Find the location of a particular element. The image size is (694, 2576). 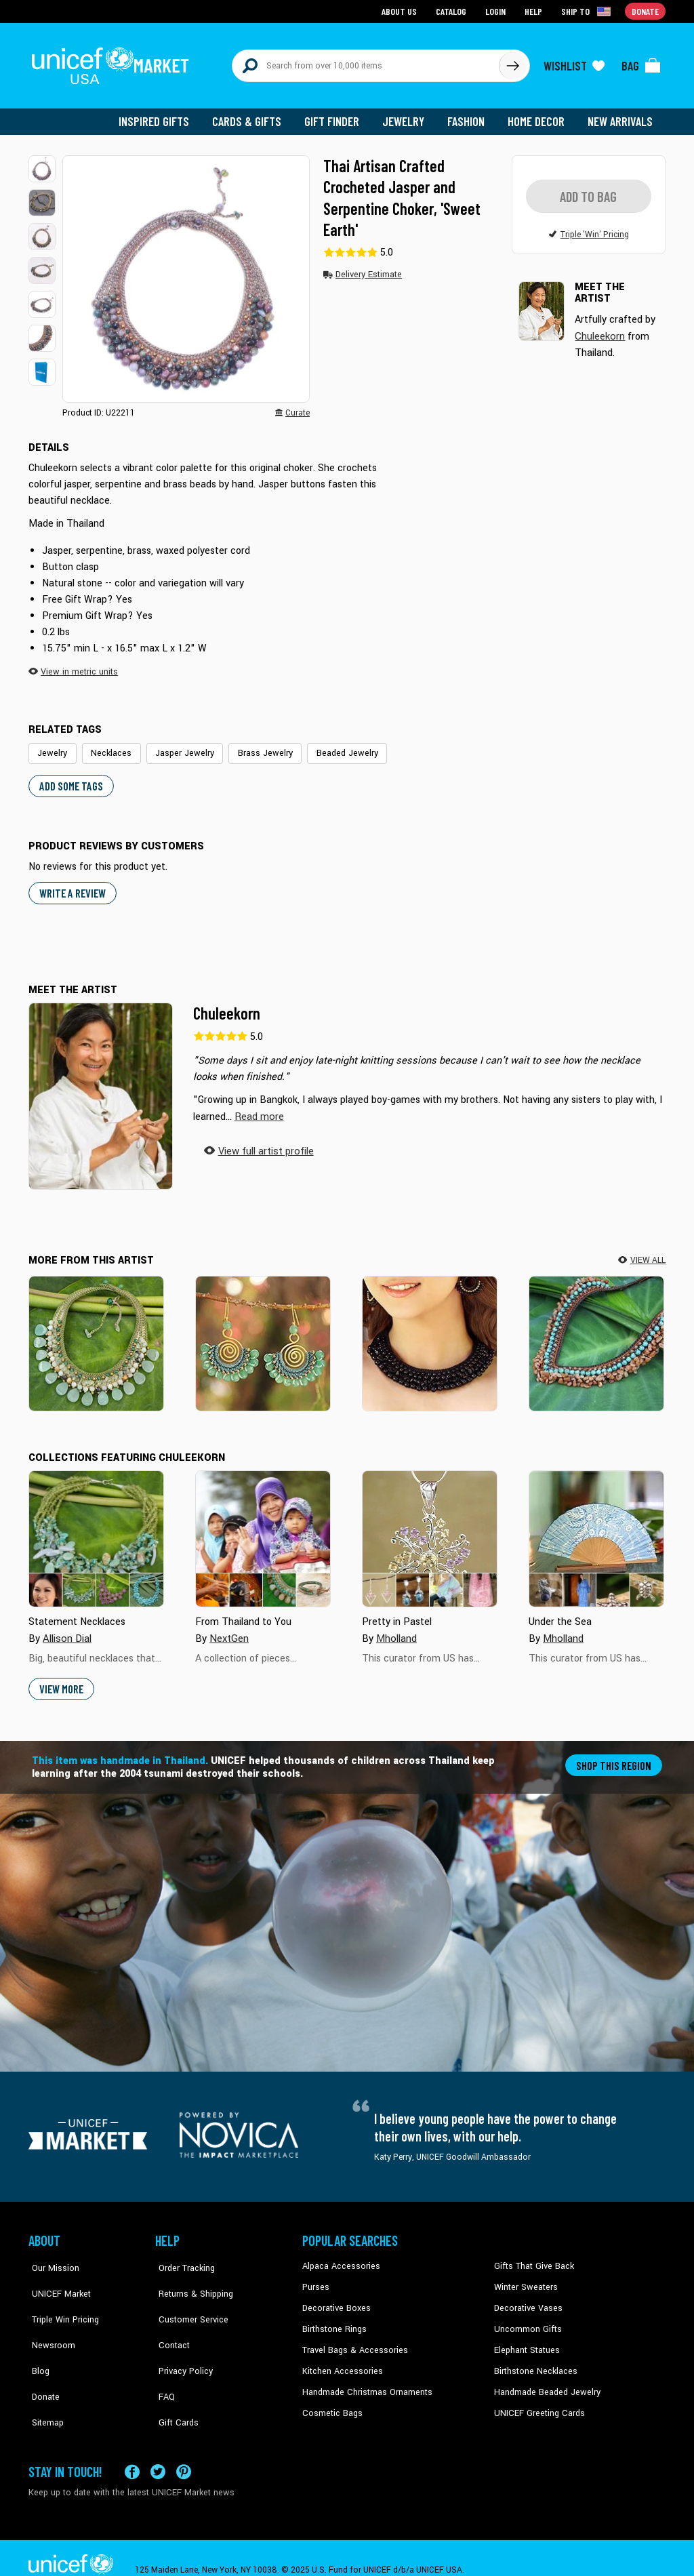

Mholland is located at coordinates (396, 1630).